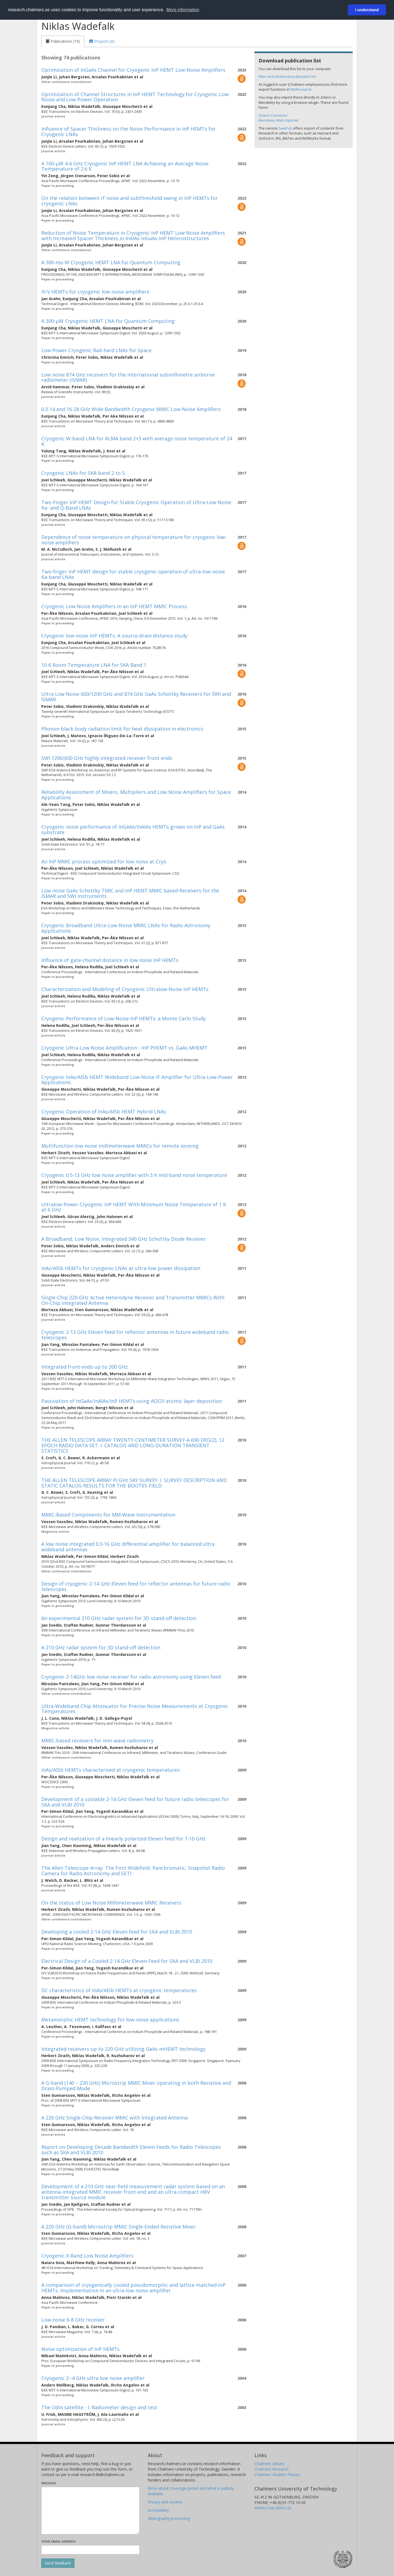  I want to click on Filter and download publication list, so click(287, 76).